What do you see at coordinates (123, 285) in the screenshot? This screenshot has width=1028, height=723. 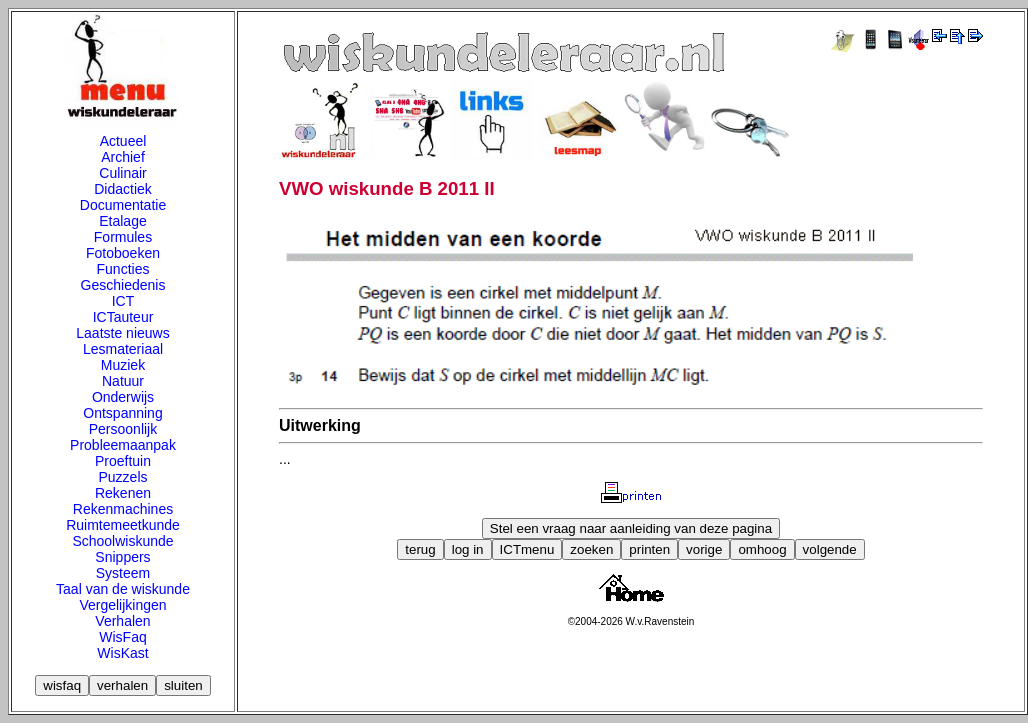 I see `Geschiedenis` at bounding box center [123, 285].